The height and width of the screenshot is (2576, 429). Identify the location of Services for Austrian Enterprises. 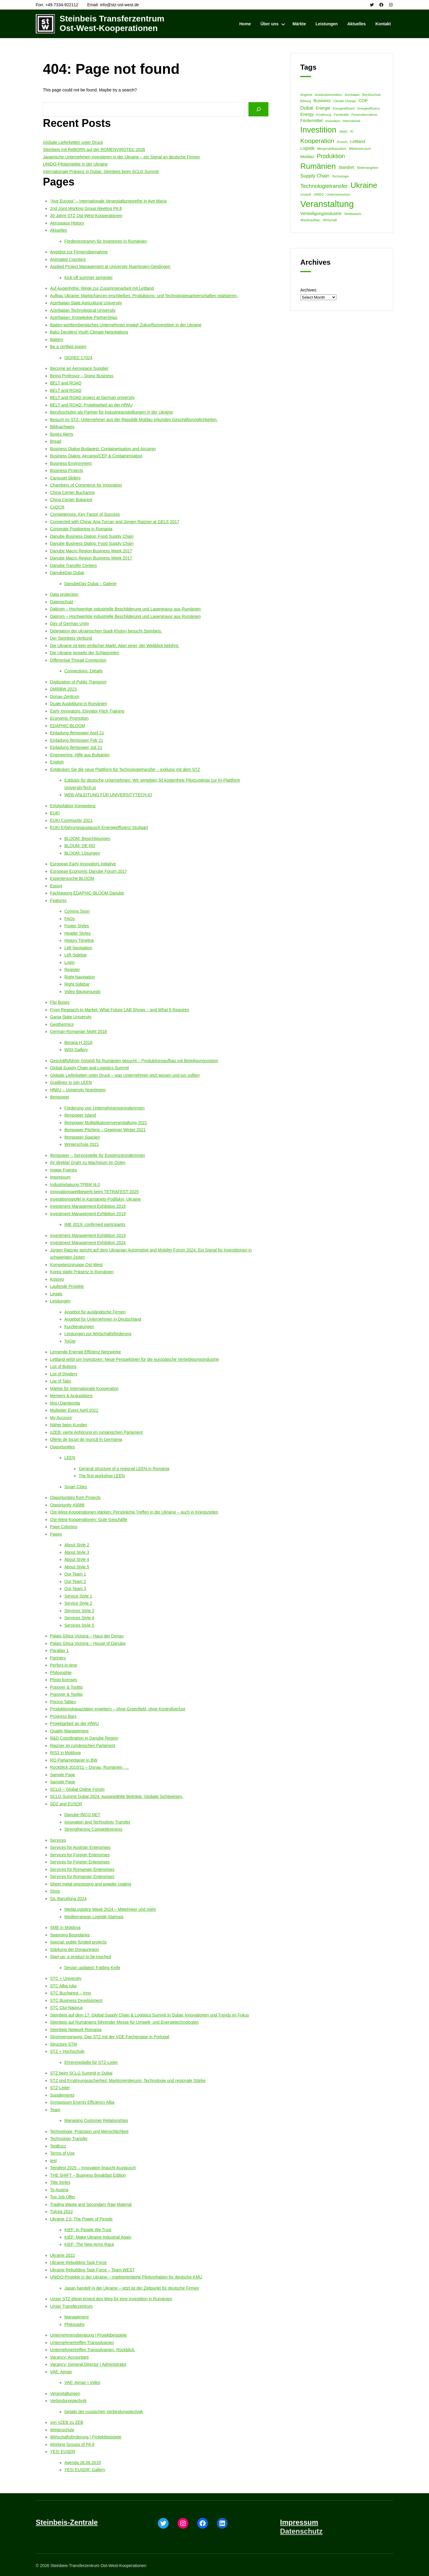
(80, 1847).